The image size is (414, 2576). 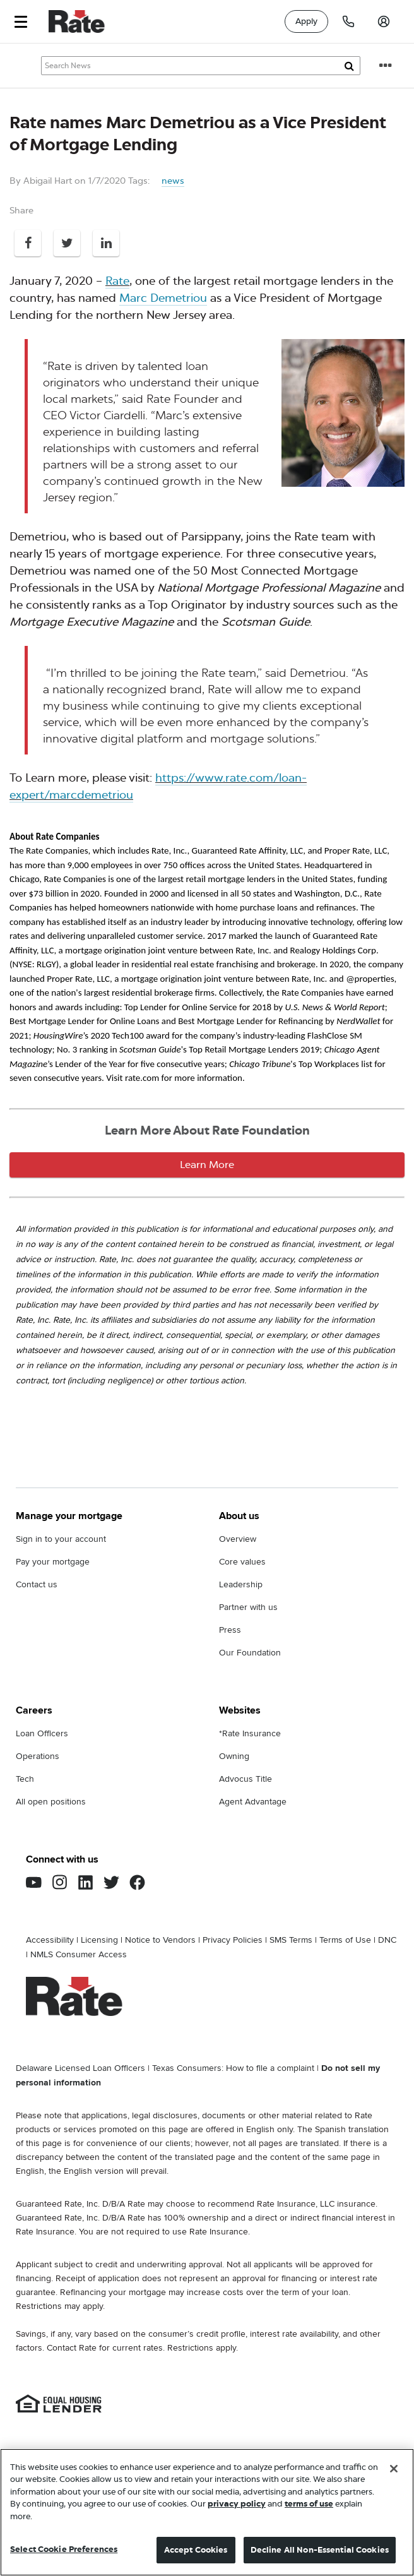 I want to click on Loan Officers, so click(x=42, y=1733).